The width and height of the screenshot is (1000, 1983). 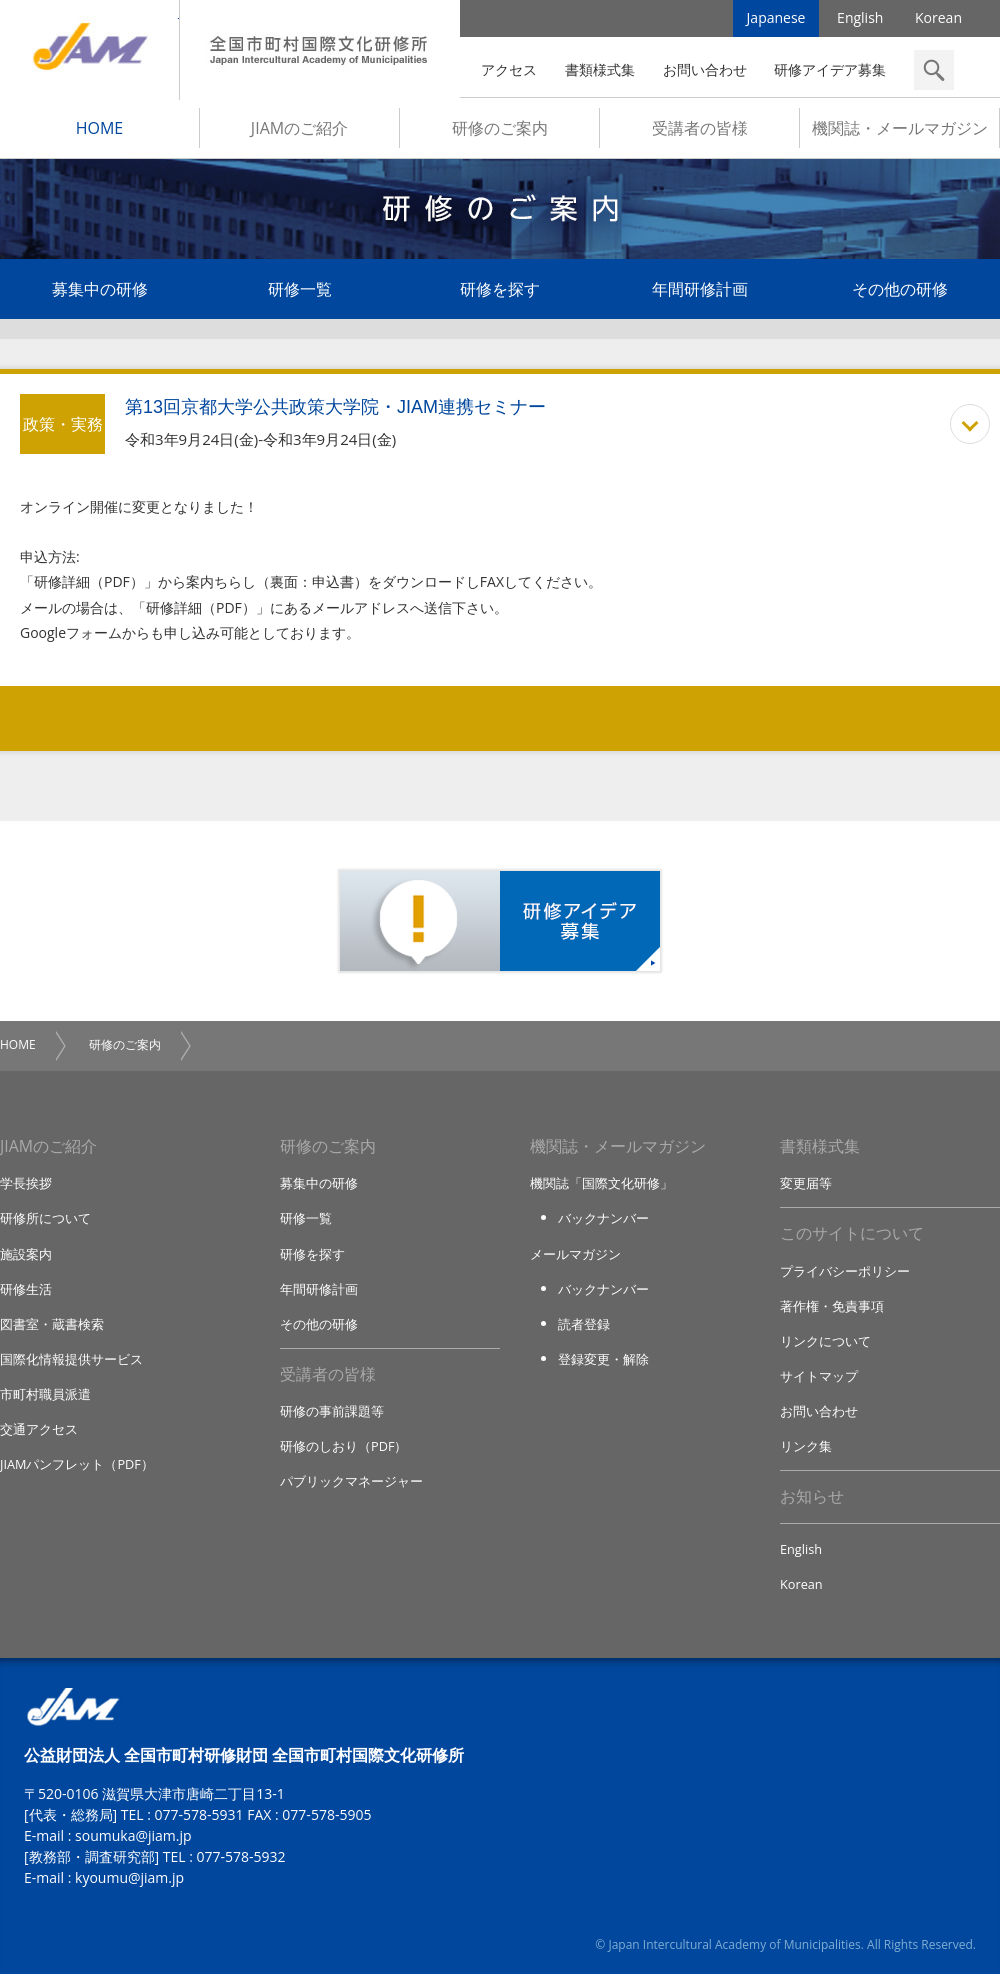 What do you see at coordinates (351, 1489) in the screenshot?
I see `パブリックマネージャー` at bounding box center [351, 1489].